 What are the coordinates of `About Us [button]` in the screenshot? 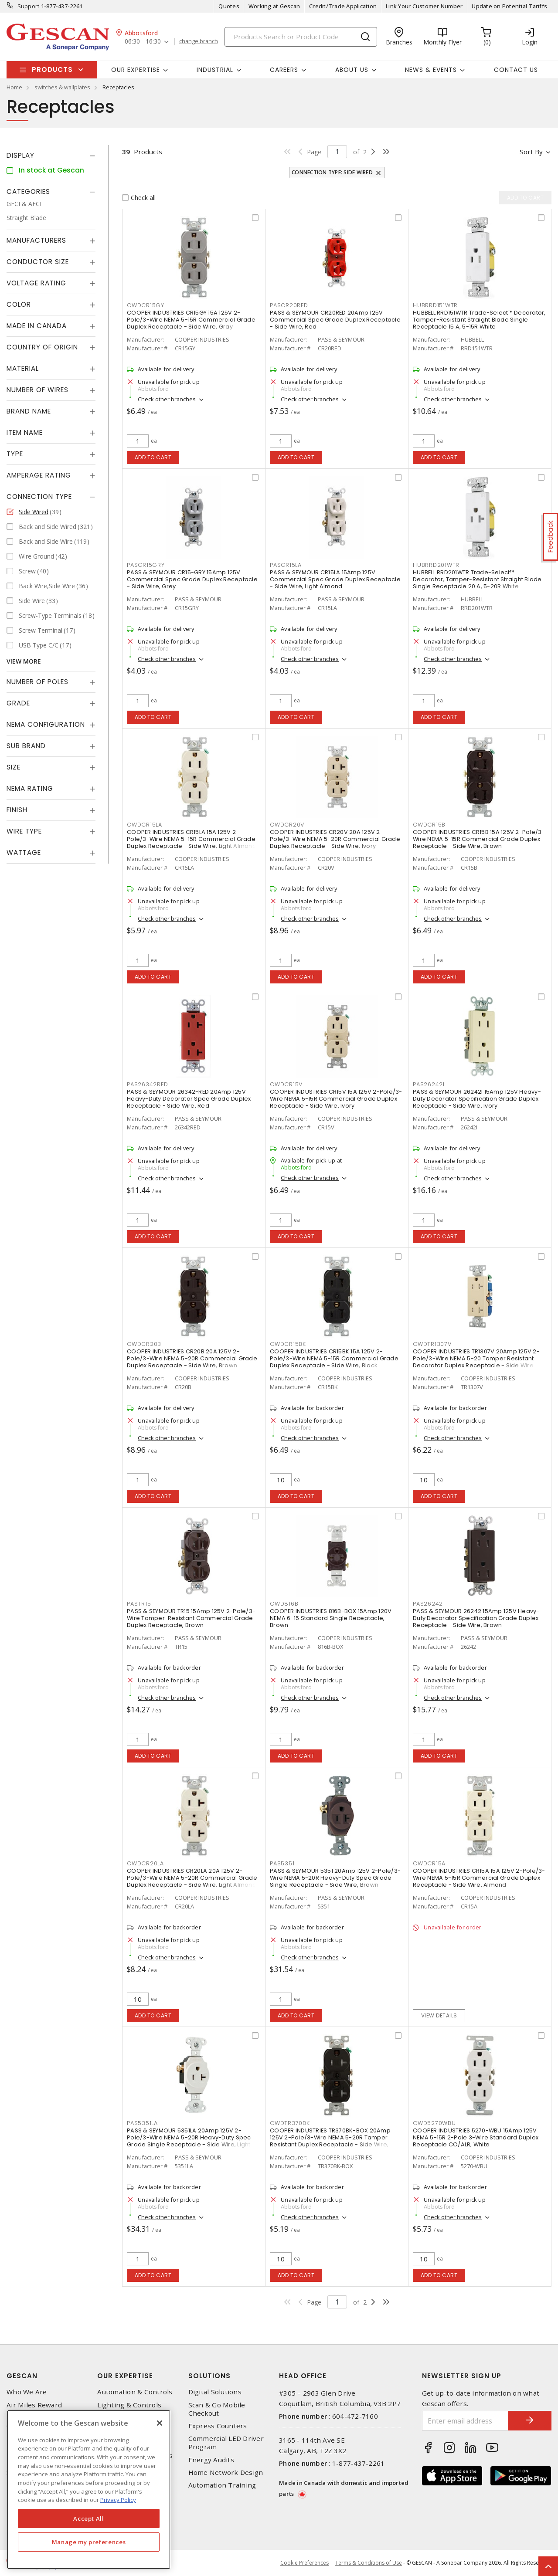 It's located at (351, 69).